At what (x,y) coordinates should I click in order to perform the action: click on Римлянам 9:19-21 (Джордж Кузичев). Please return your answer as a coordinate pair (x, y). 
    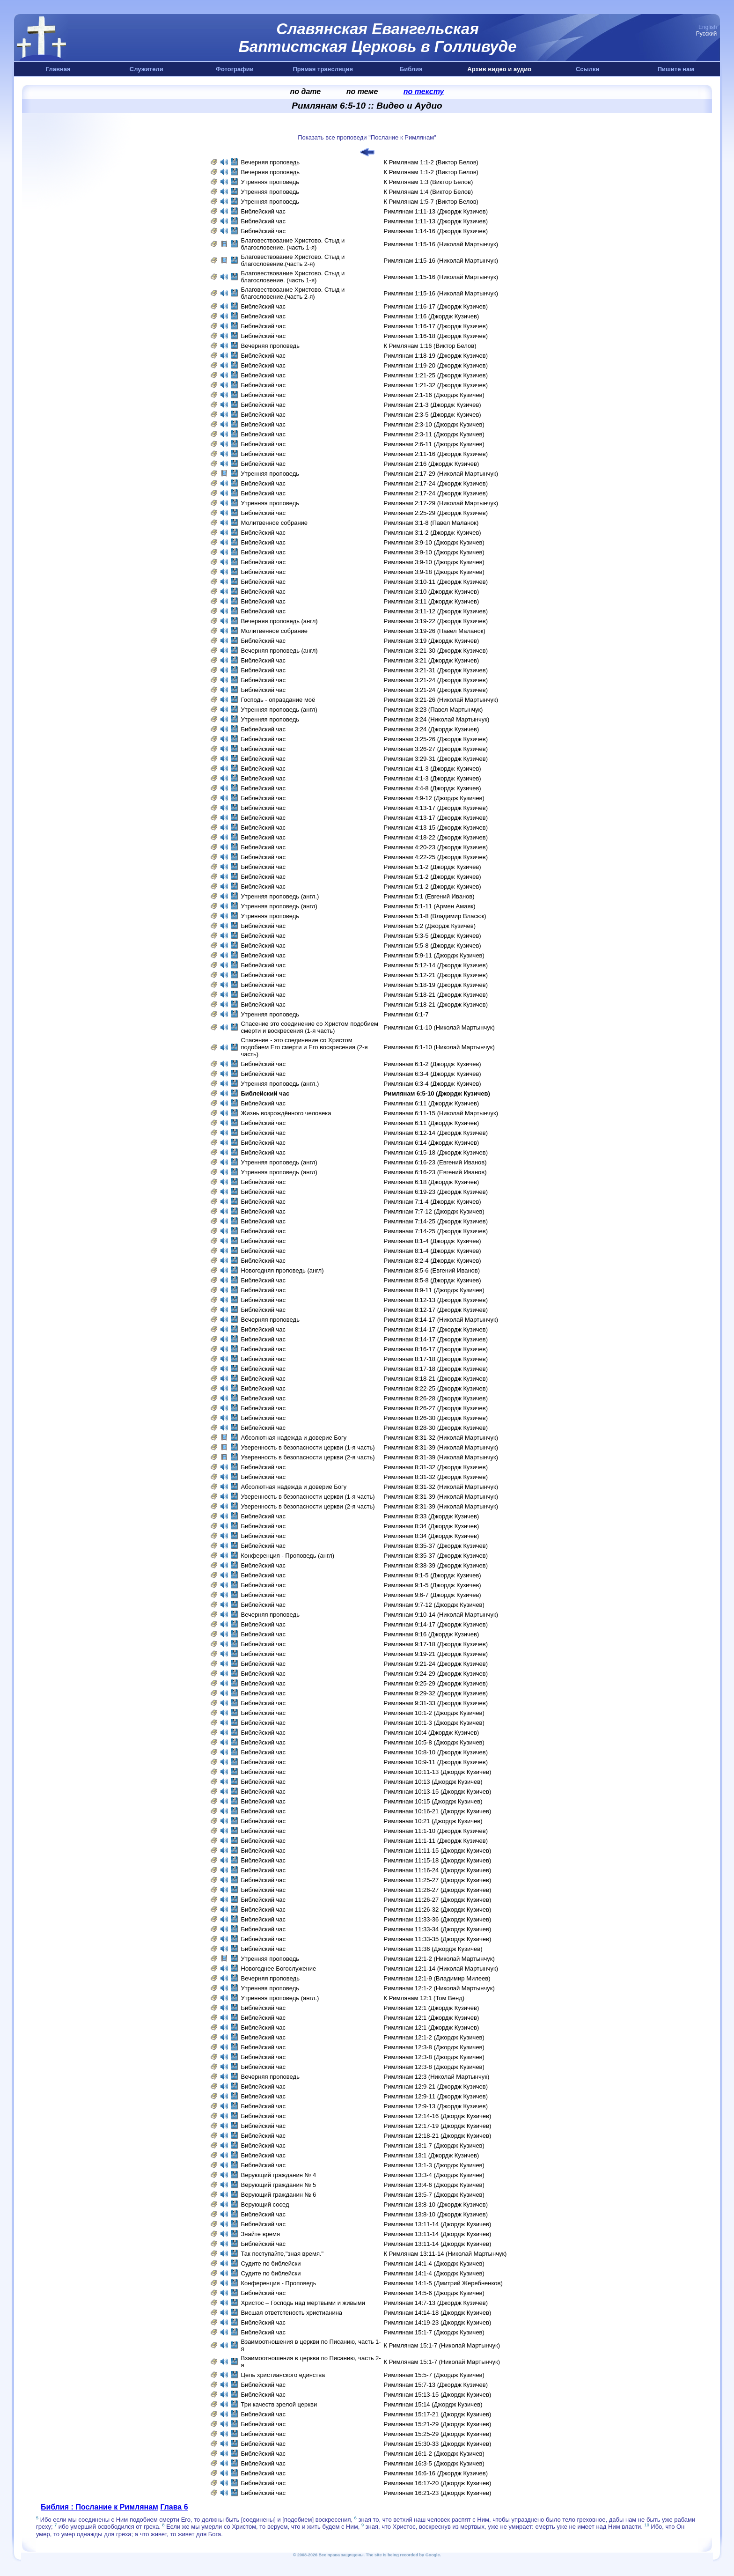
    Looking at the image, I should click on (436, 1653).